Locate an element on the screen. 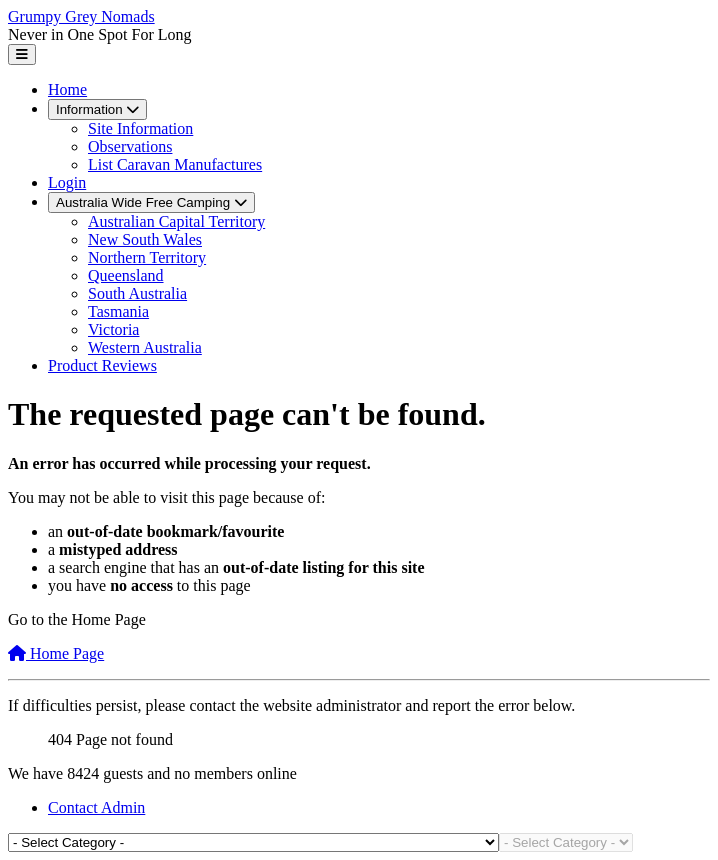 The image size is (718, 860). Queensland is located at coordinates (126, 275).